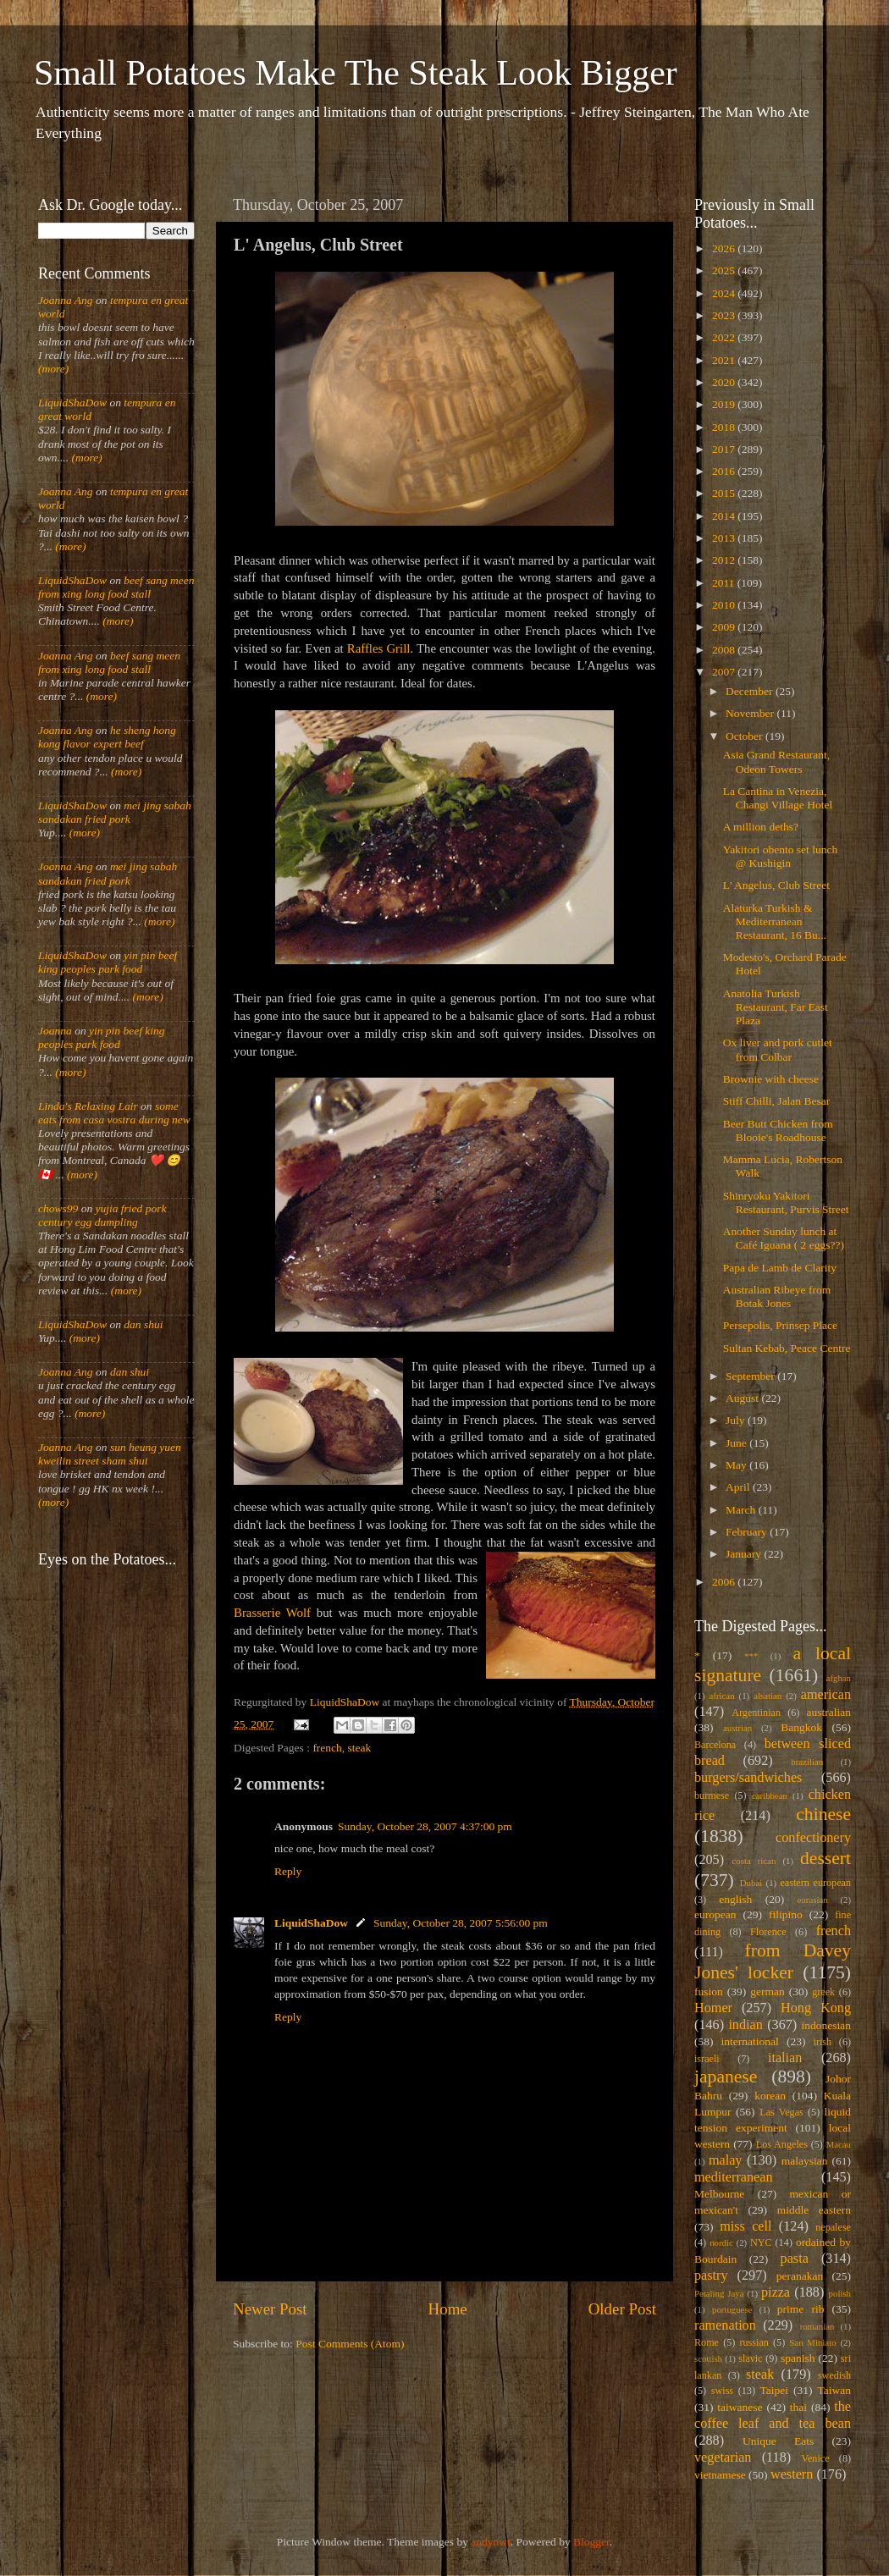 Image resolution: width=889 pixels, height=2576 pixels. Describe the element at coordinates (777, 1049) in the screenshot. I see `Ox liver and pork cutlet from Colbar` at that location.